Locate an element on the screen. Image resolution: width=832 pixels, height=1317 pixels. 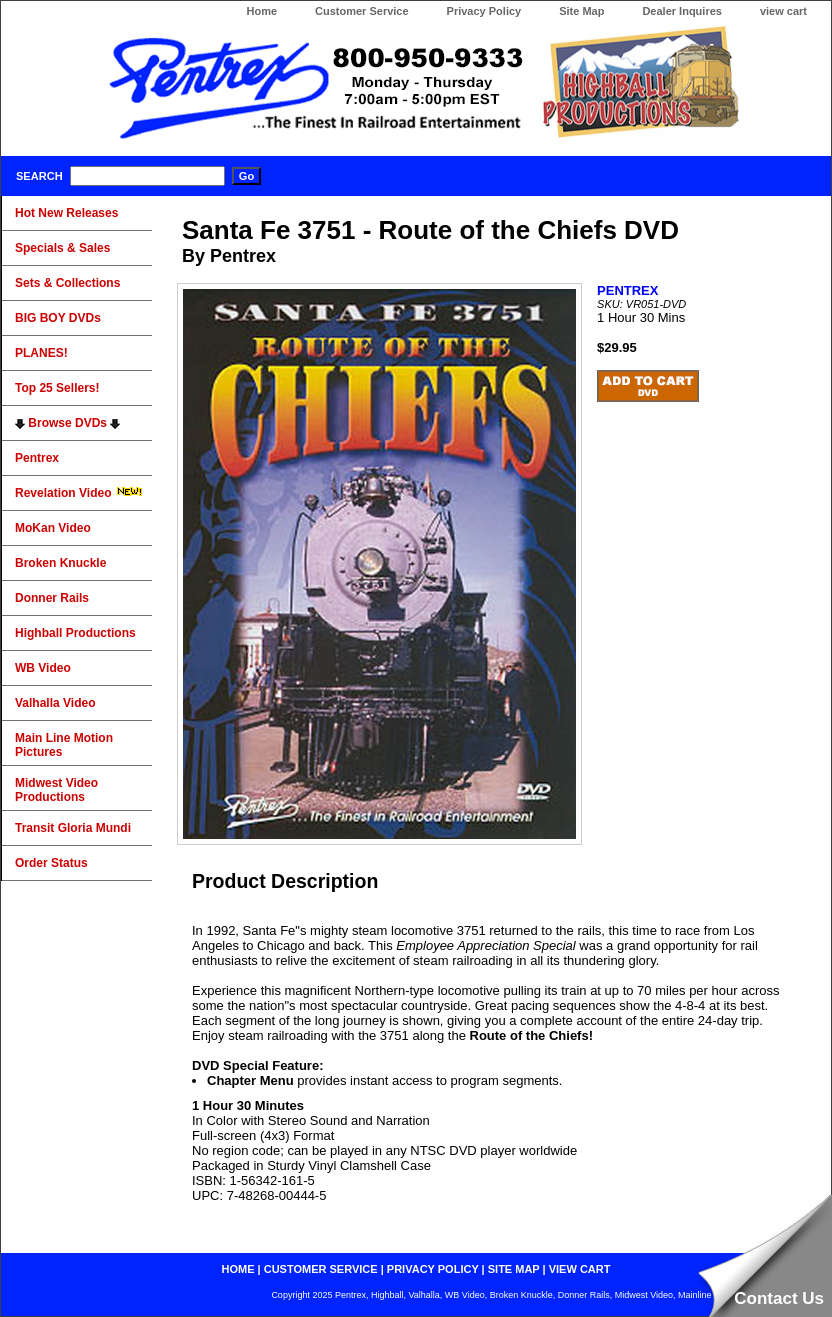
Specials & Sales is located at coordinates (62, 248).